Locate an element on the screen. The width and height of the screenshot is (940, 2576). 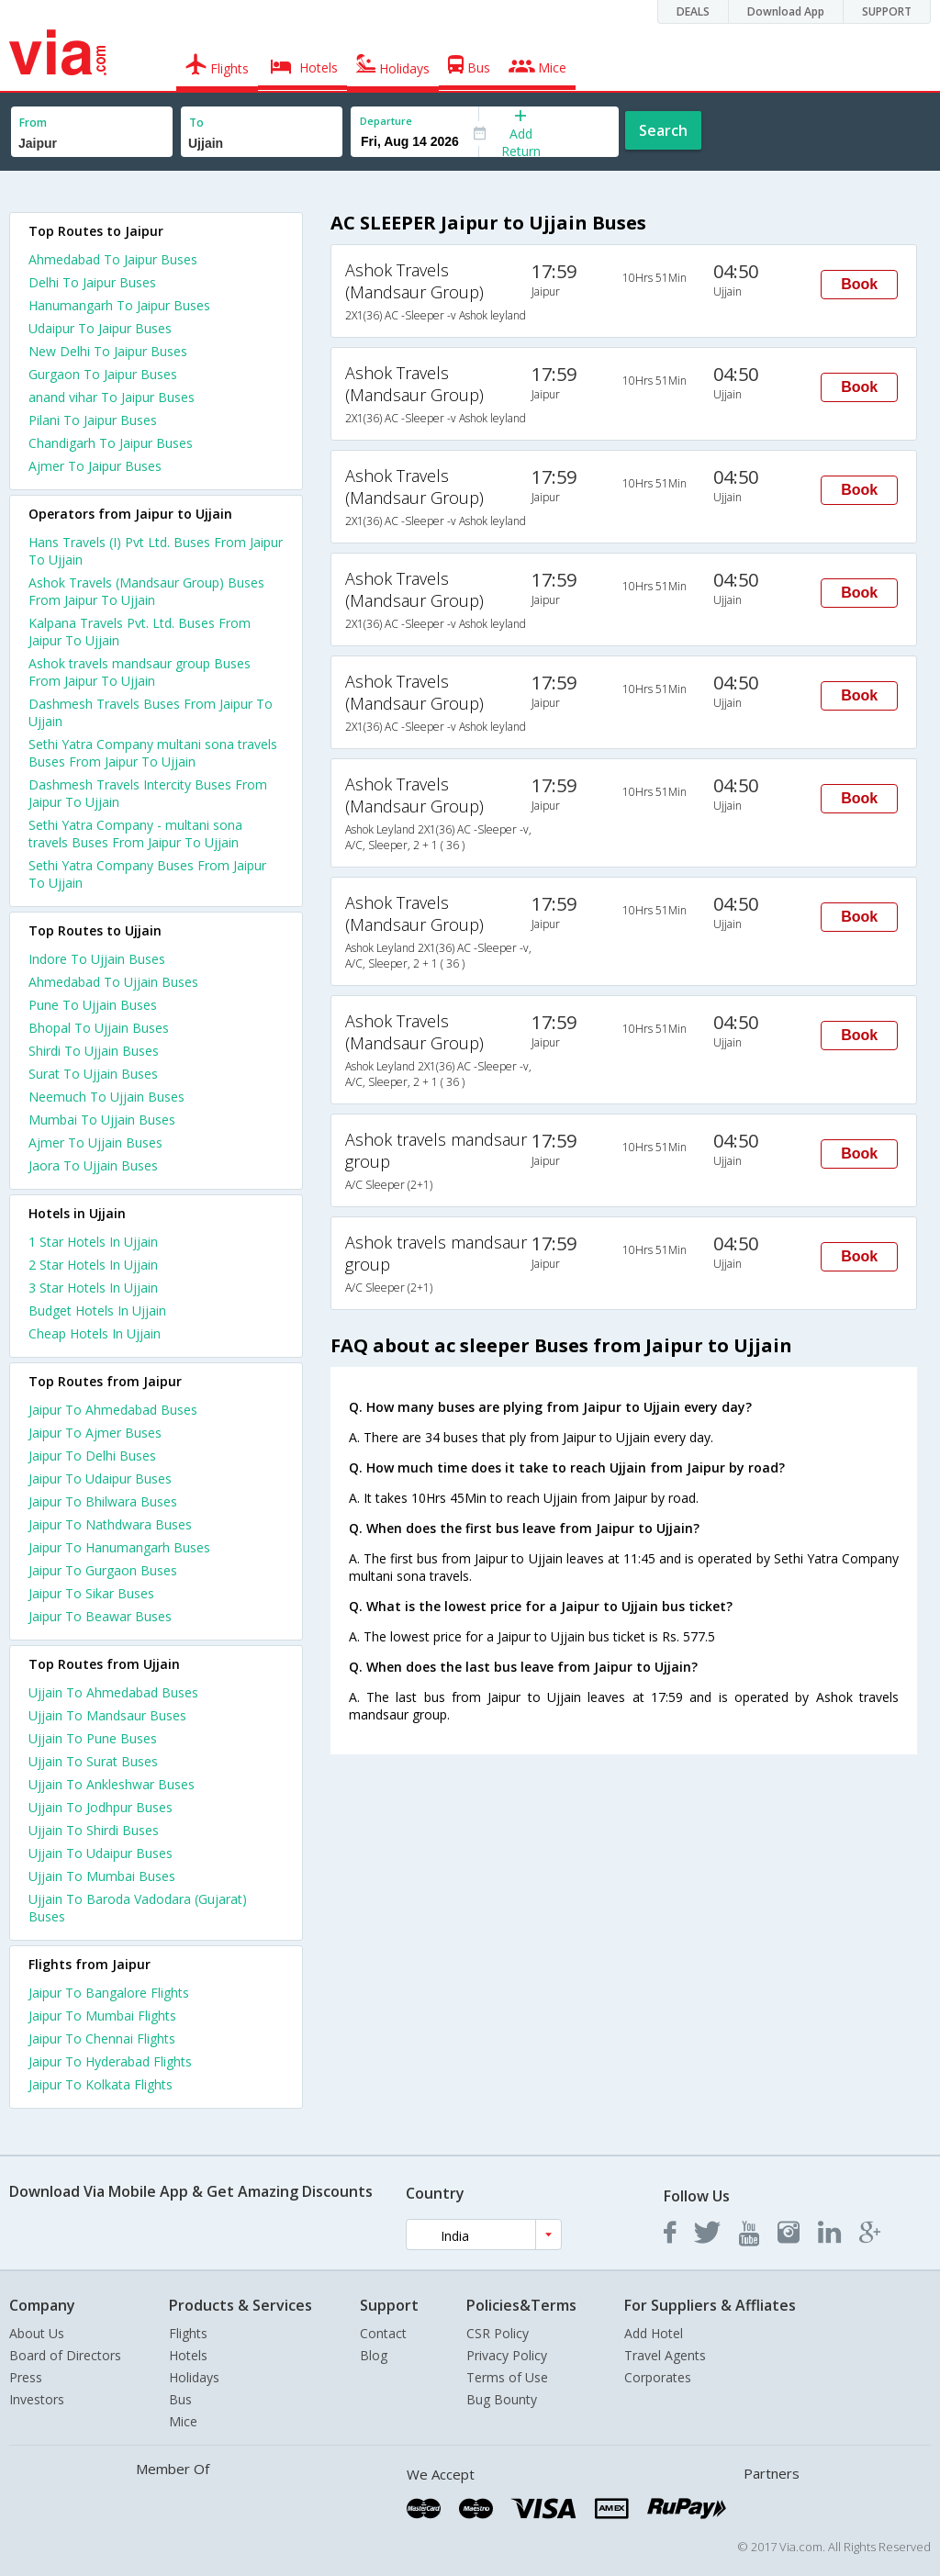
Mice is located at coordinates (183, 2421).